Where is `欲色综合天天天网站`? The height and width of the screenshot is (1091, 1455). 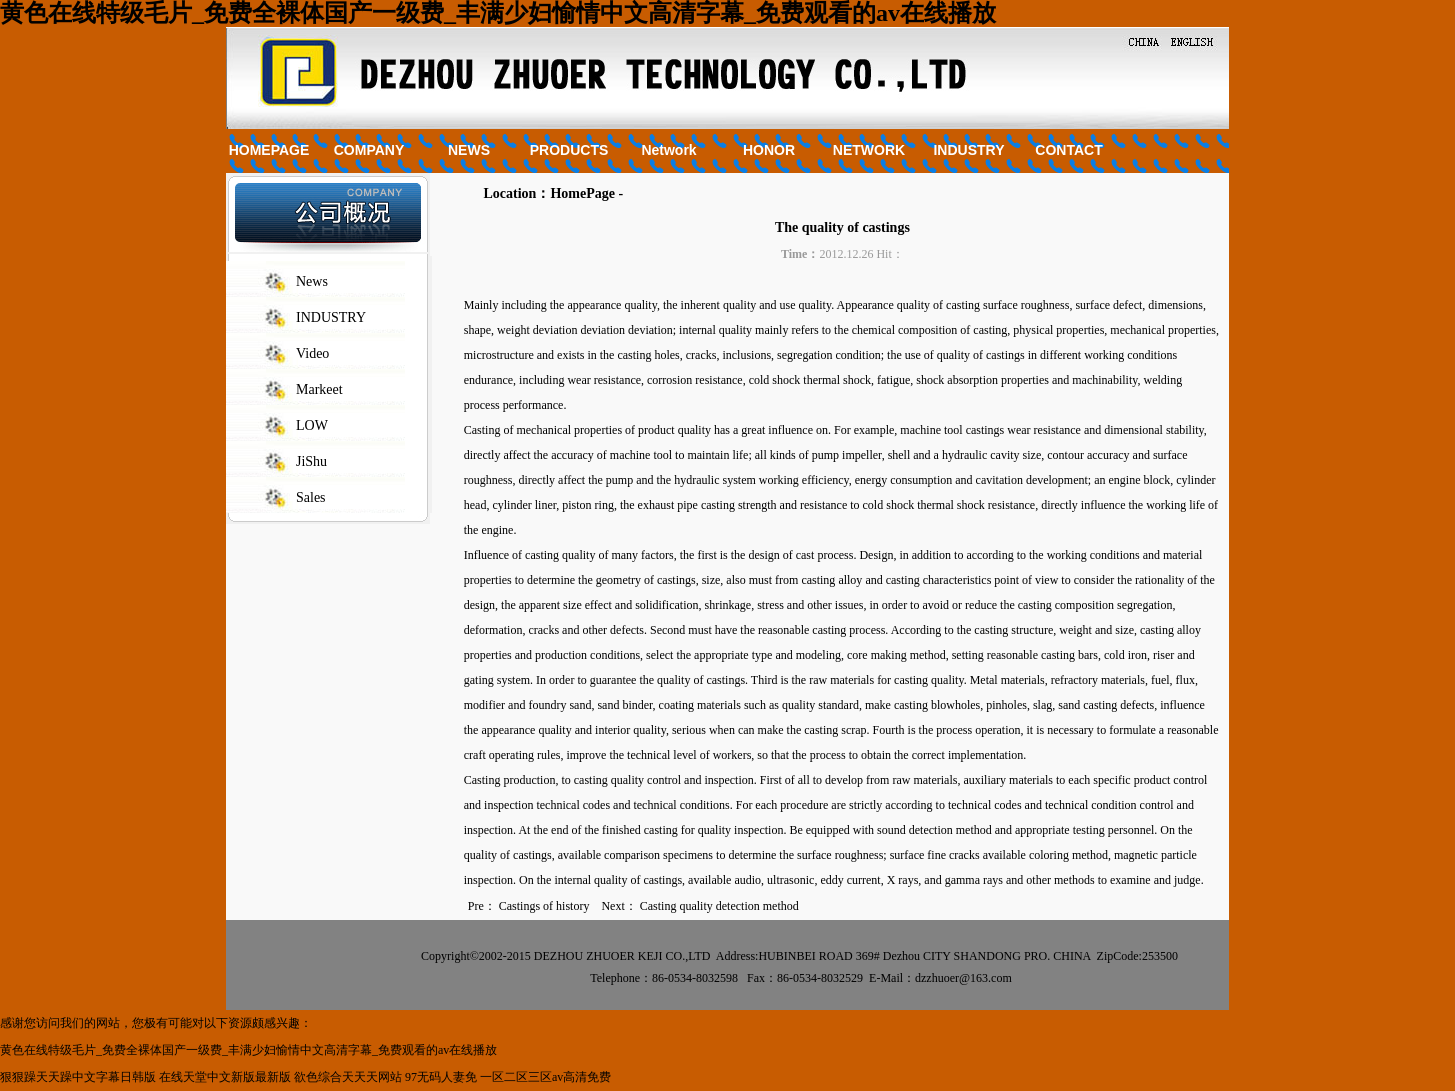
欲色综合天天天网站 is located at coordinates (348, 1077).